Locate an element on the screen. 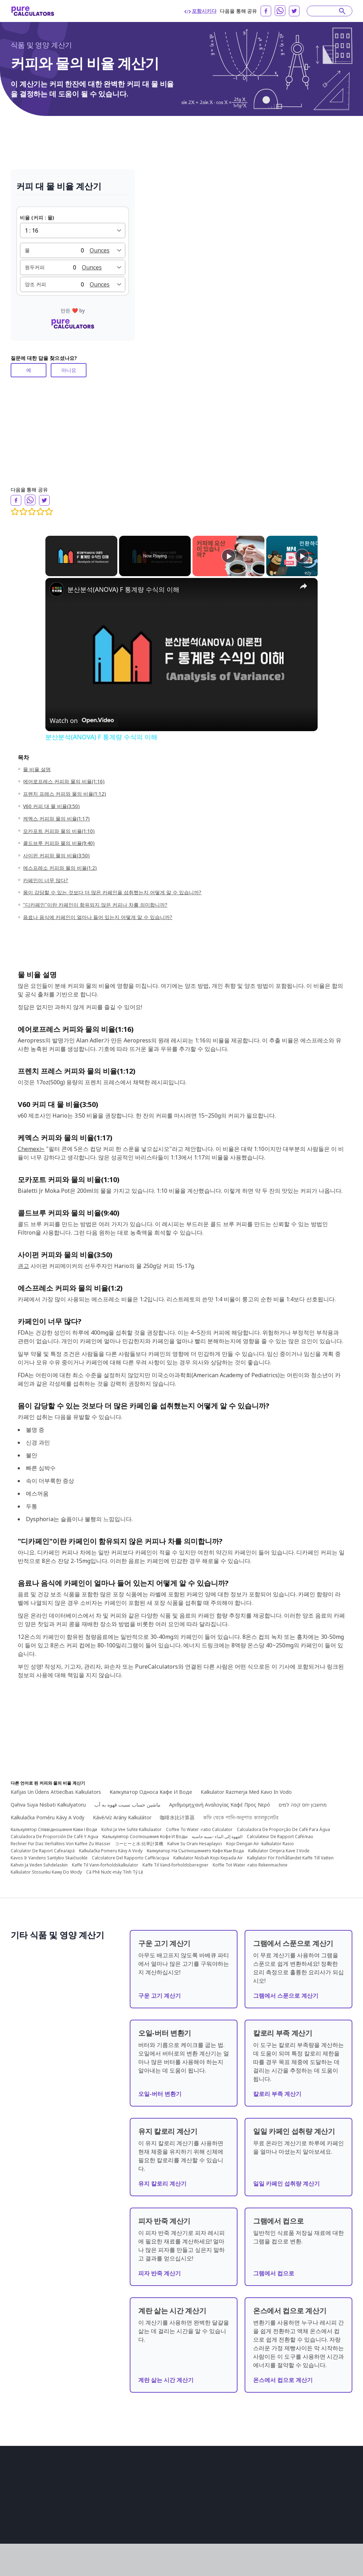  에어로프레스 커피와 물의 비율(1:16) is located at coordinates (64, 781).